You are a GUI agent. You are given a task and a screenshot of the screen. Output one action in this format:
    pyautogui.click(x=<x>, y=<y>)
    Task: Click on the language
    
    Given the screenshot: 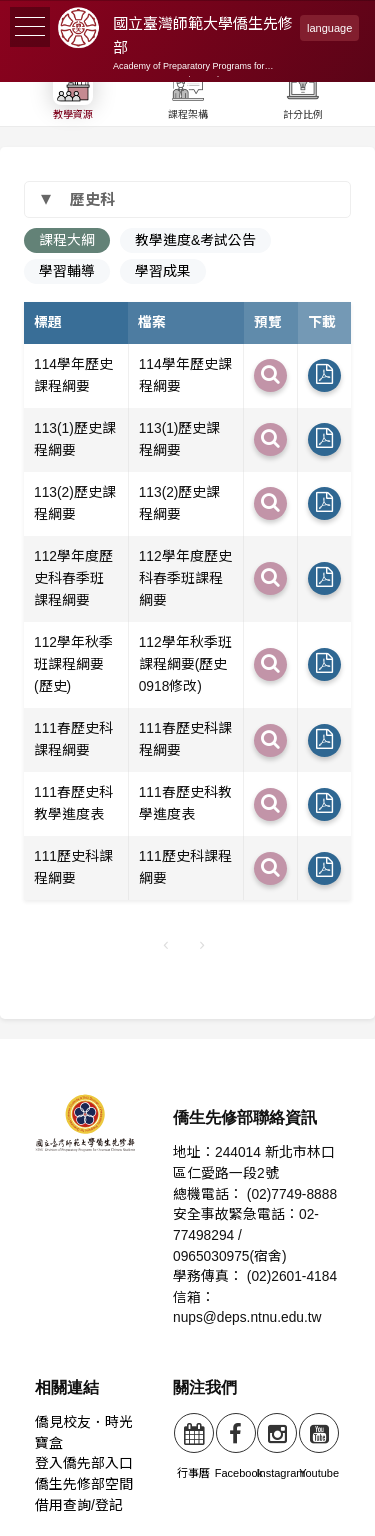 What is the action you would take?
    pyautogui.click(x=329, y=28)
    